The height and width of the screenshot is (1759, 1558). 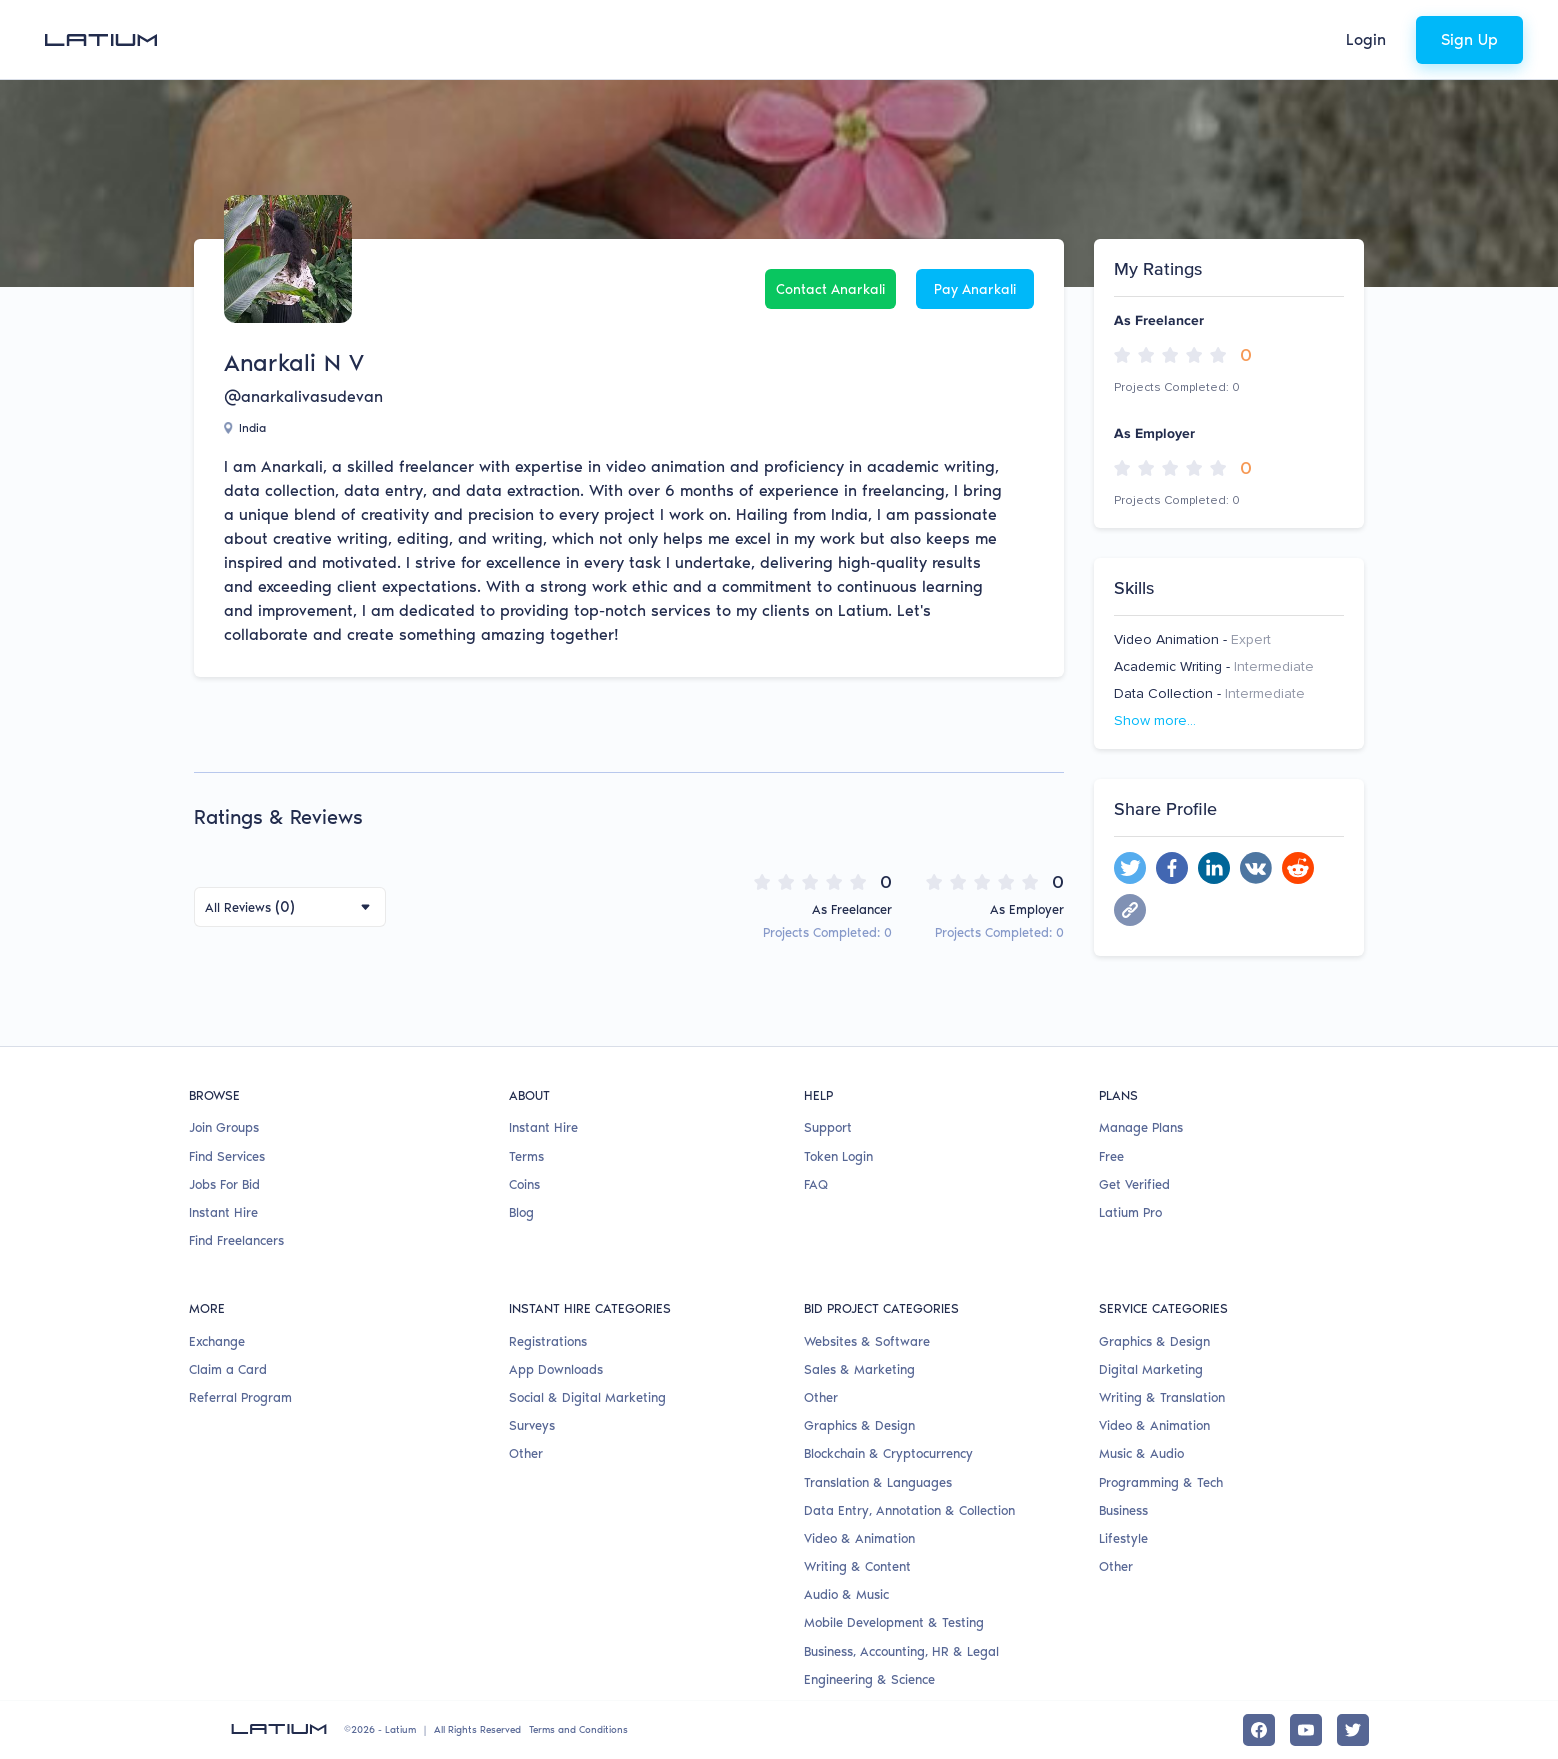 What do you see at coordinates (556, 1369) in the screenshot?
I see `App Downloads` at bounding box center [556, 1369].